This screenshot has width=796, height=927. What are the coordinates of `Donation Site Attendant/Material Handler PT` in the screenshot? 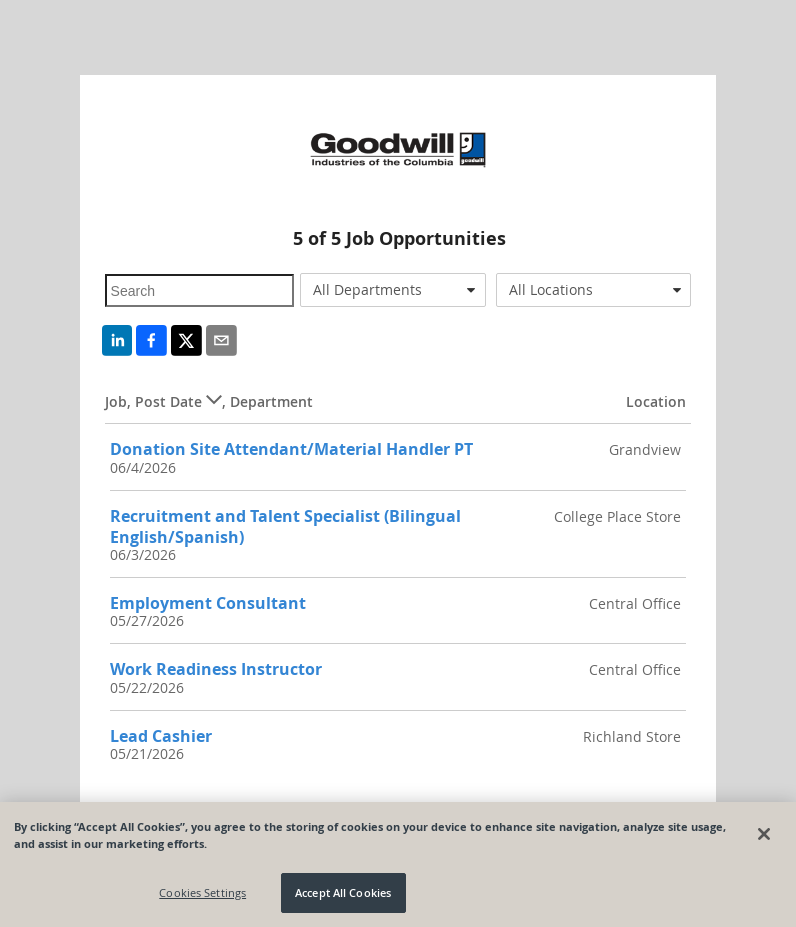 It's located at (291, 449).